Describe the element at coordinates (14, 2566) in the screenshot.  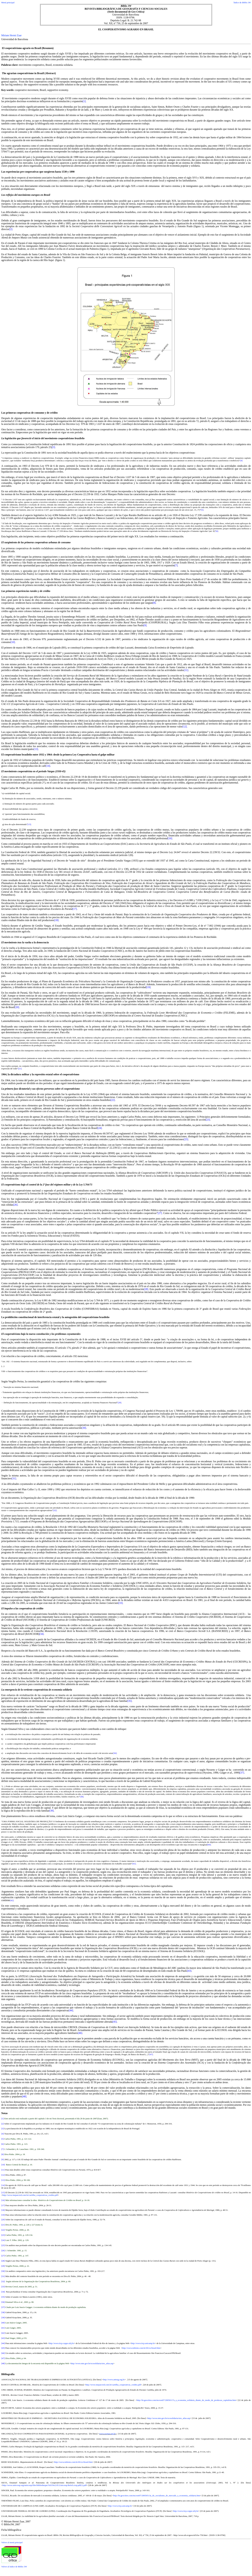
I see `Volver al índice de Biblio 3W` at that location.